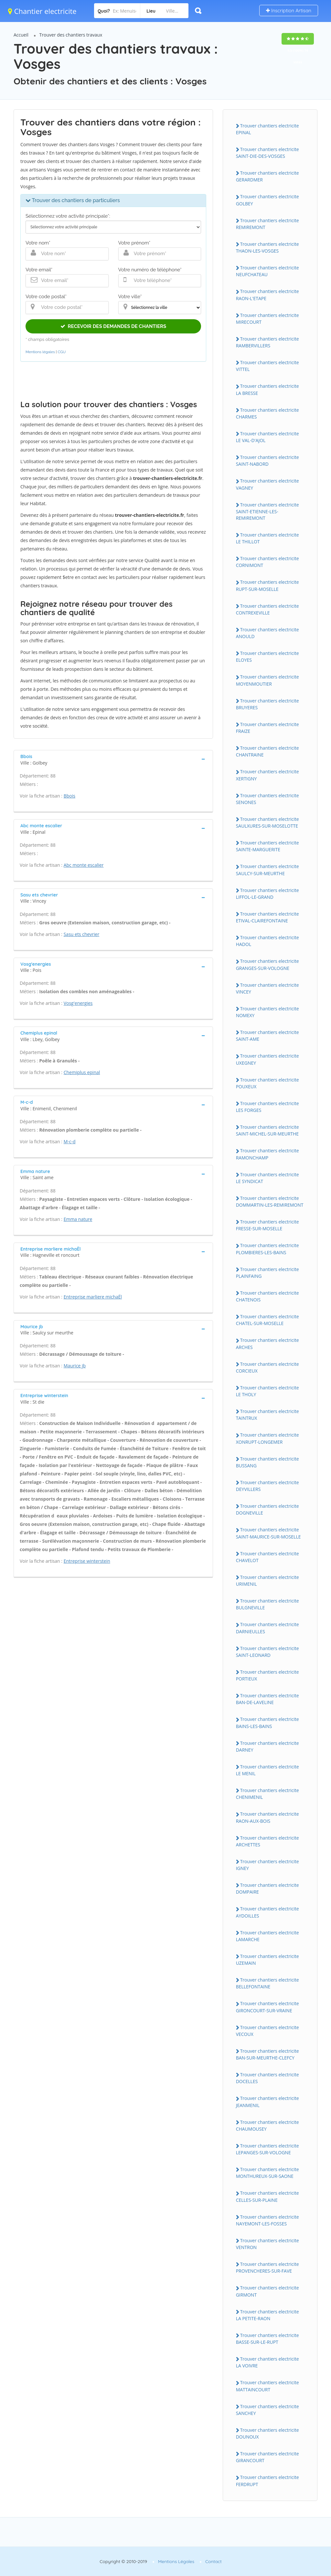 This screenshot has width=331, height=2576. Describe the element at coordinates (267, 1485) in the screenshot. I see `Trouver chantiers electricite DEYVILLERS` at that location.